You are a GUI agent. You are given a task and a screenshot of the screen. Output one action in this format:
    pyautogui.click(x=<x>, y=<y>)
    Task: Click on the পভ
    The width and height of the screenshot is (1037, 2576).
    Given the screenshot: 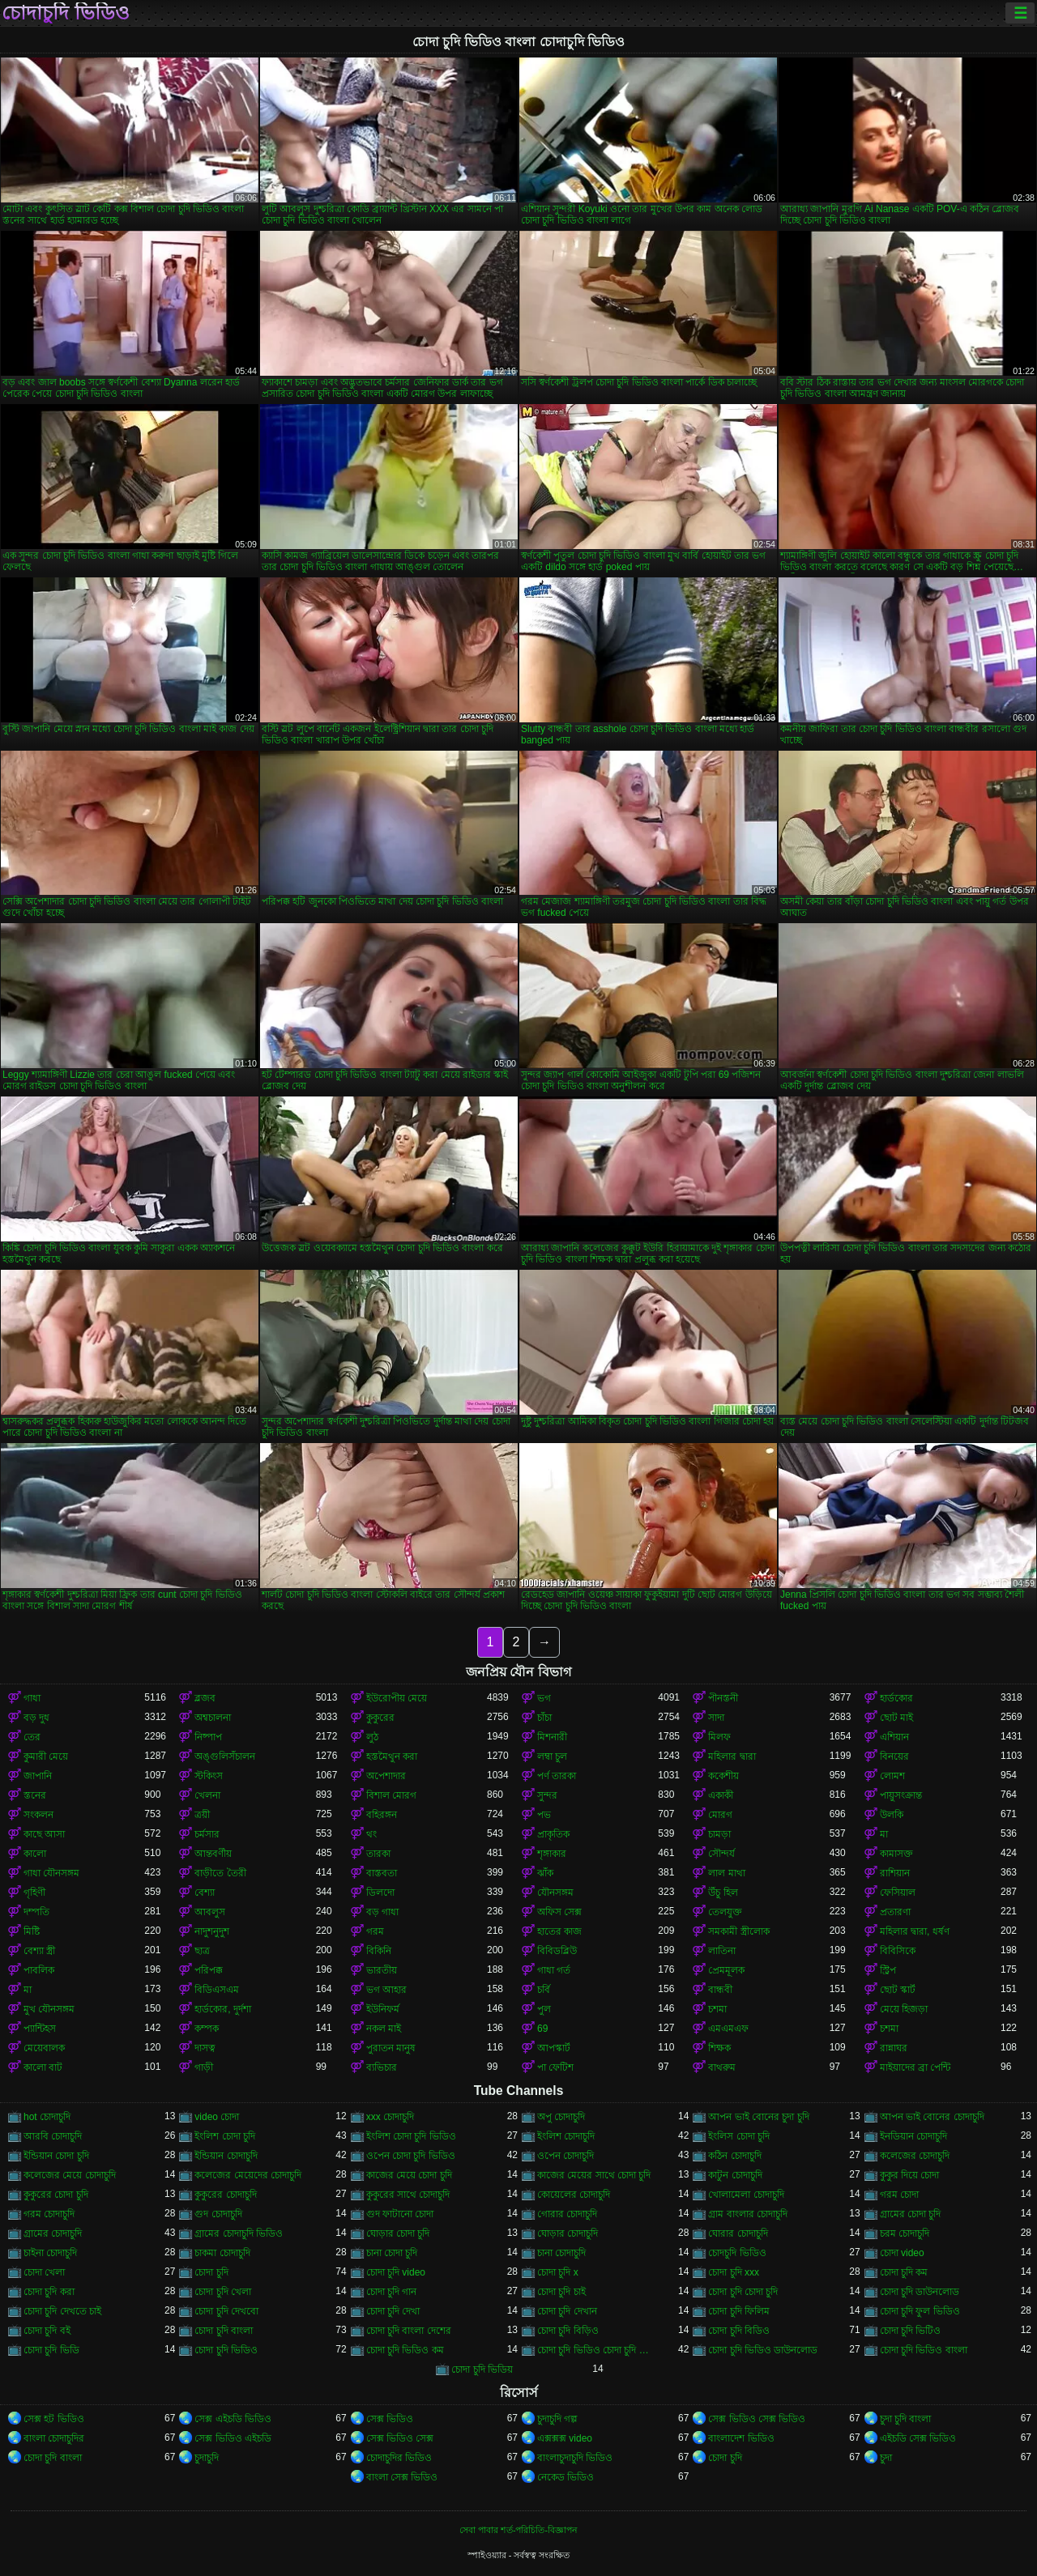 What is the action you would take?
    pyautogui.click(x=544, y=1814)
    